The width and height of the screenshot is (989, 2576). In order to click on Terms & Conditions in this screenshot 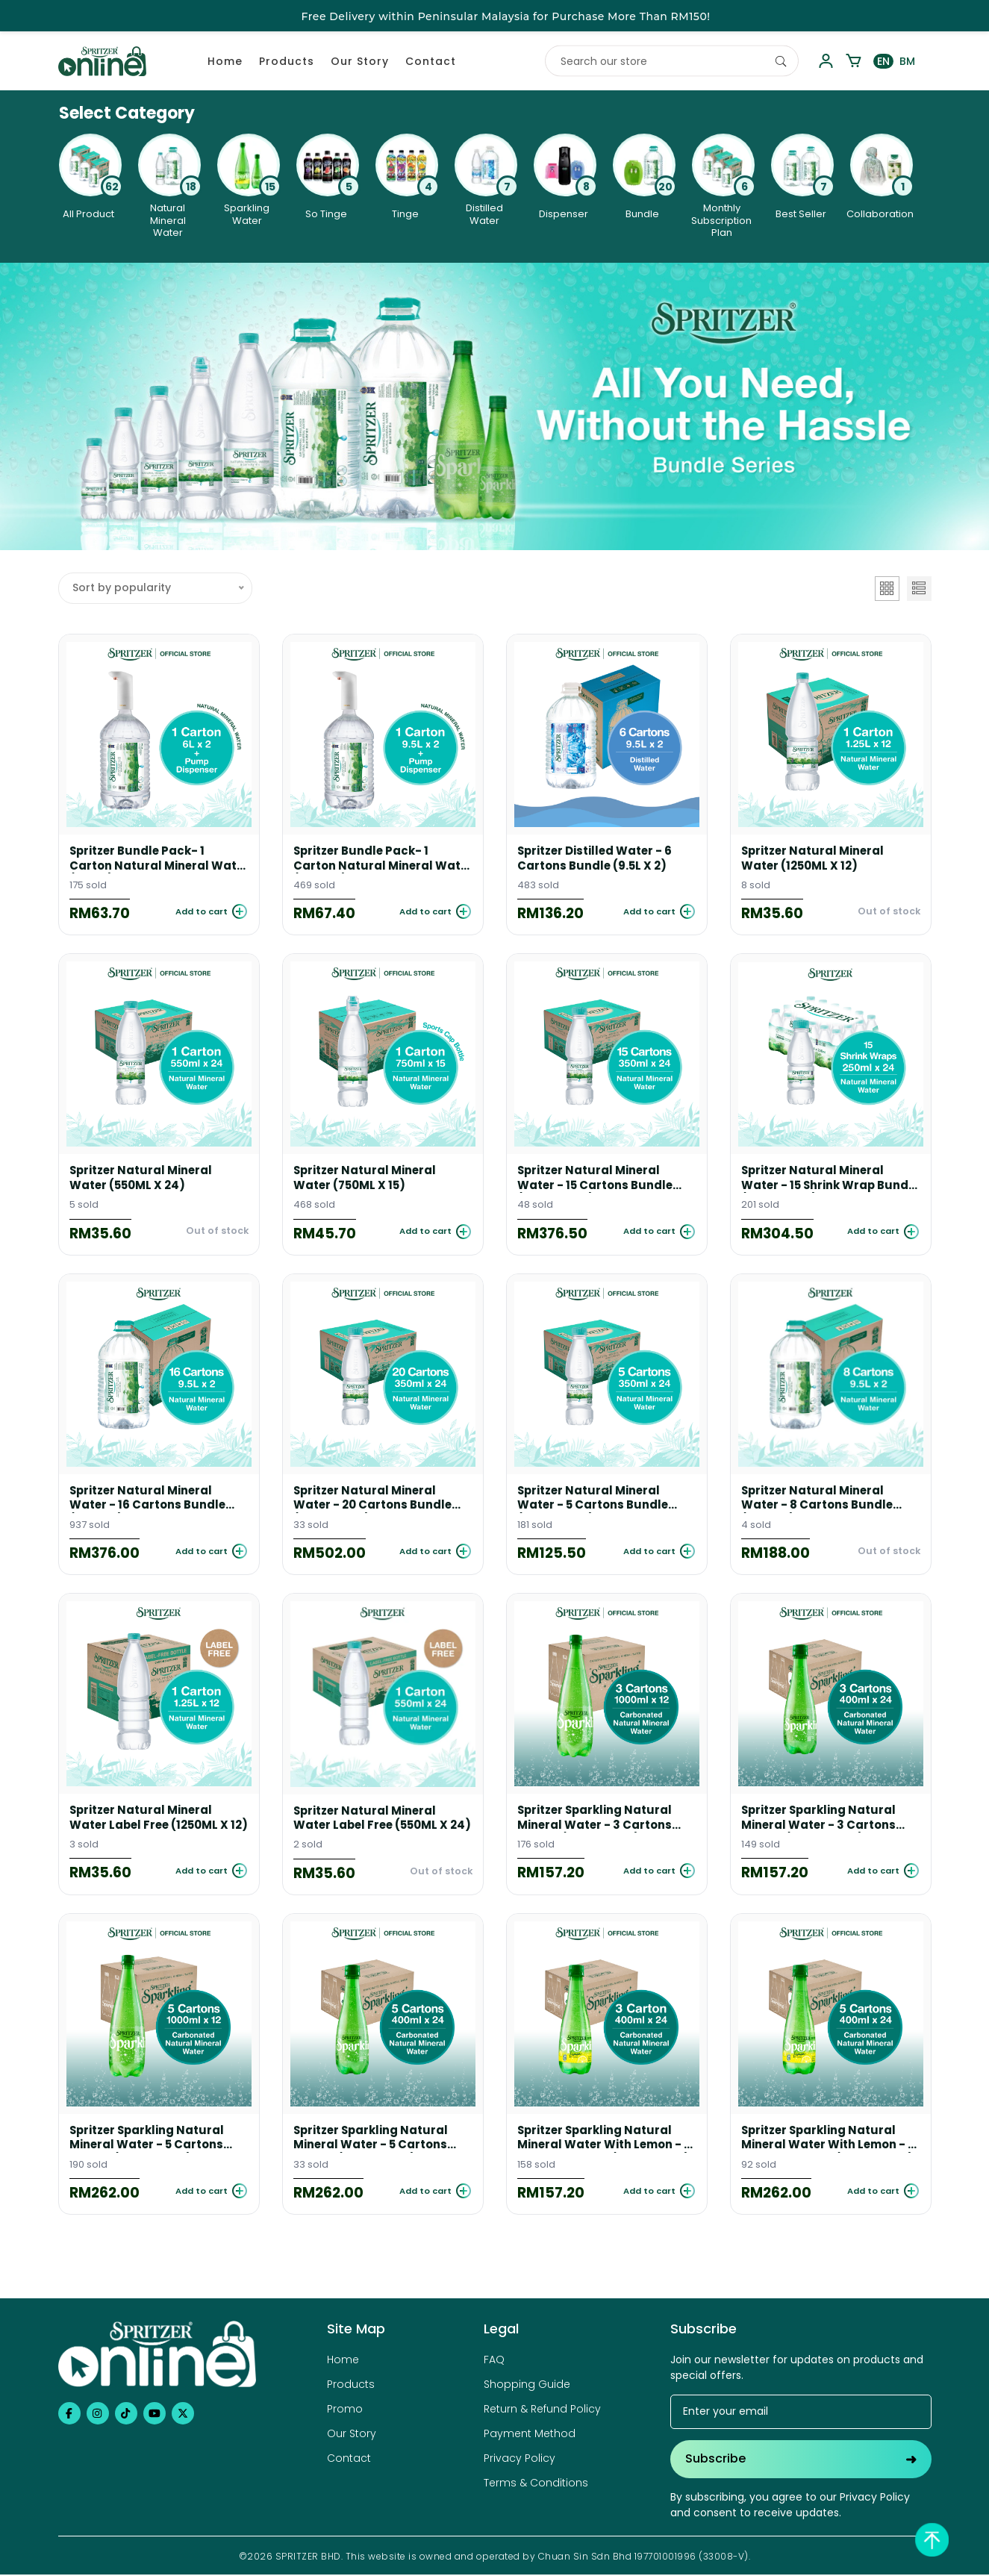, I will do `click(536, 2484)`.